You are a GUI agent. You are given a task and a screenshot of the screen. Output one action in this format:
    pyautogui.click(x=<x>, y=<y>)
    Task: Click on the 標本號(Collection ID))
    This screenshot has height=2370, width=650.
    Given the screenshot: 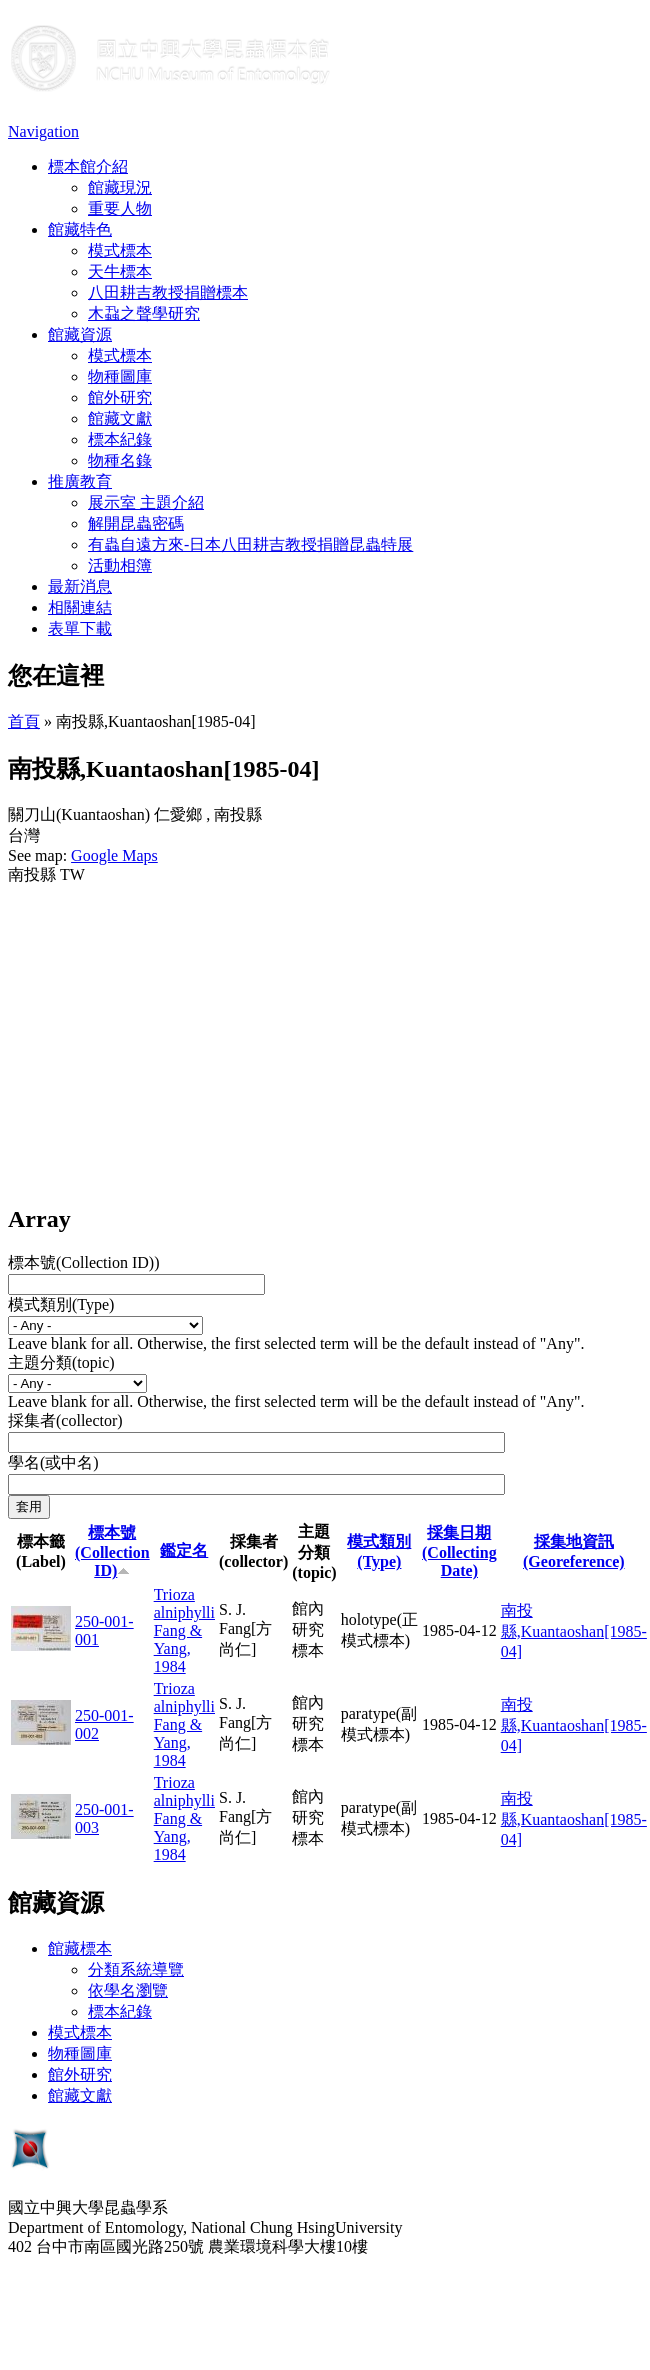 What is the action you would take?
    pyautogui.click(x=84, y=1262)
    